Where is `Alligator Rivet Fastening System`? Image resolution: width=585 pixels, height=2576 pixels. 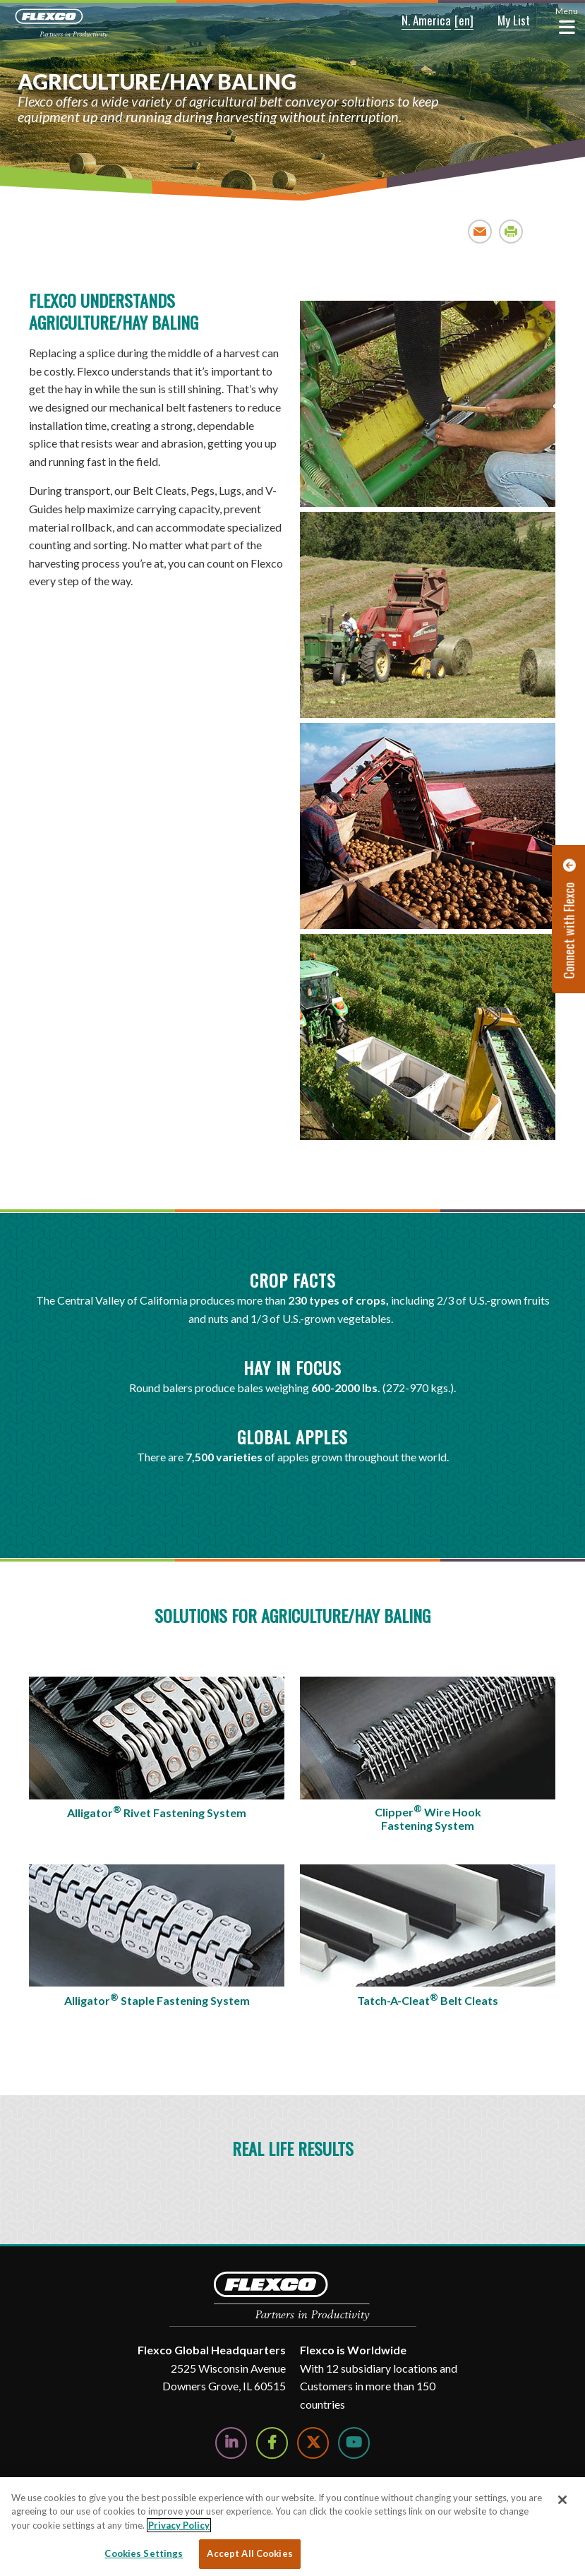
Alligator Rivet Fastening System is located at coordinates (156, 1811).